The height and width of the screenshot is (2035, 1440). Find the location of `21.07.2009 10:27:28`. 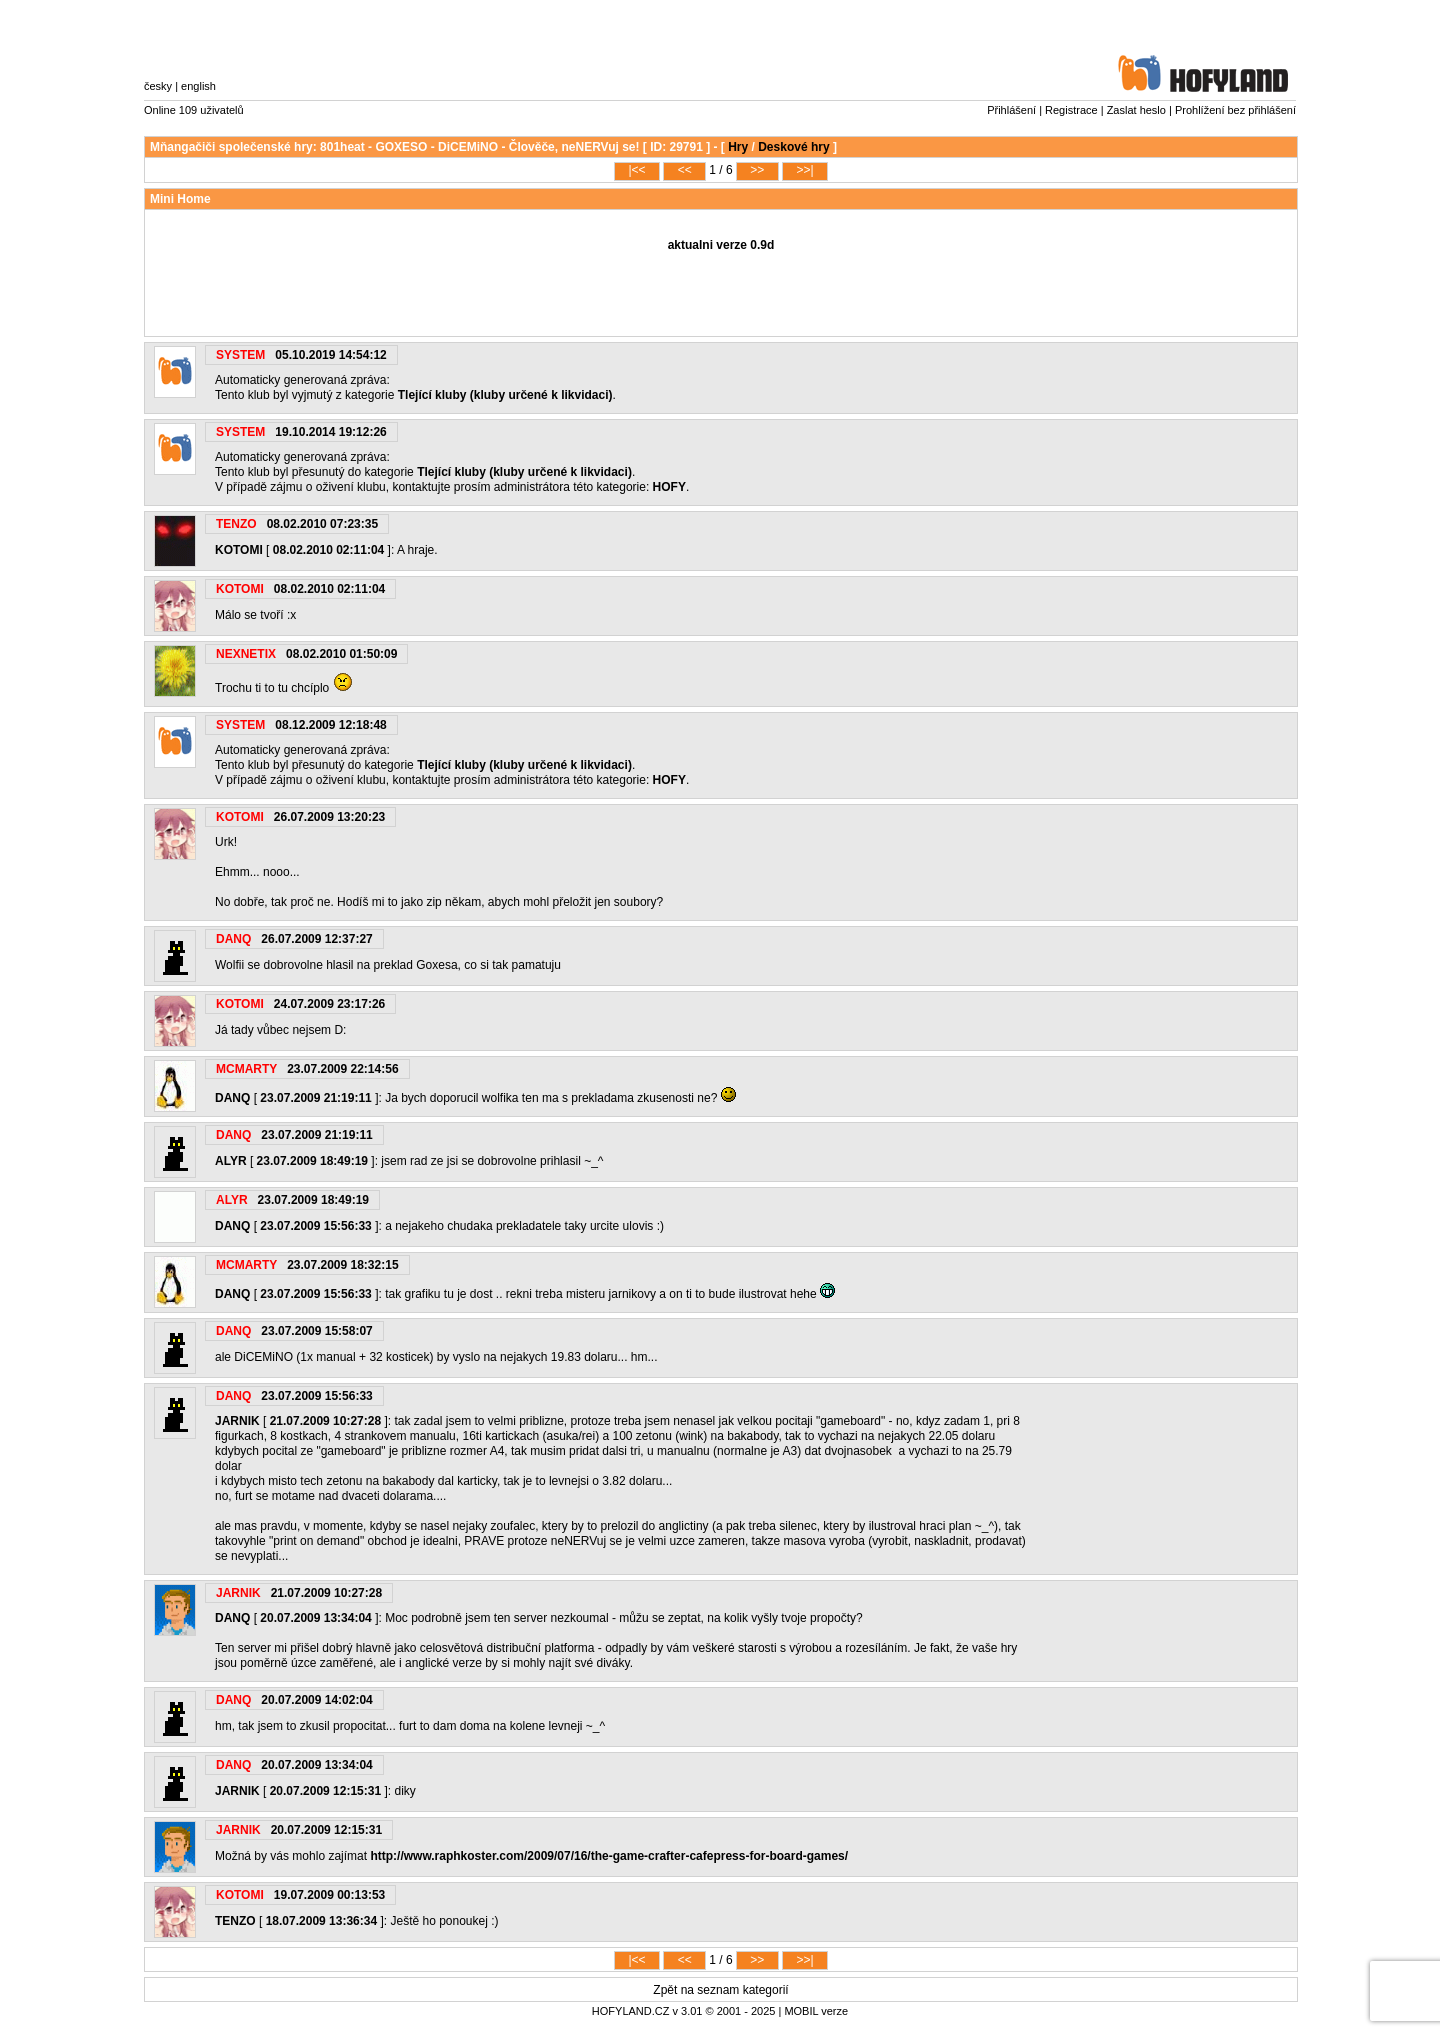

21.07.2009 10:27:28 is located at coordinates (325, 1421).